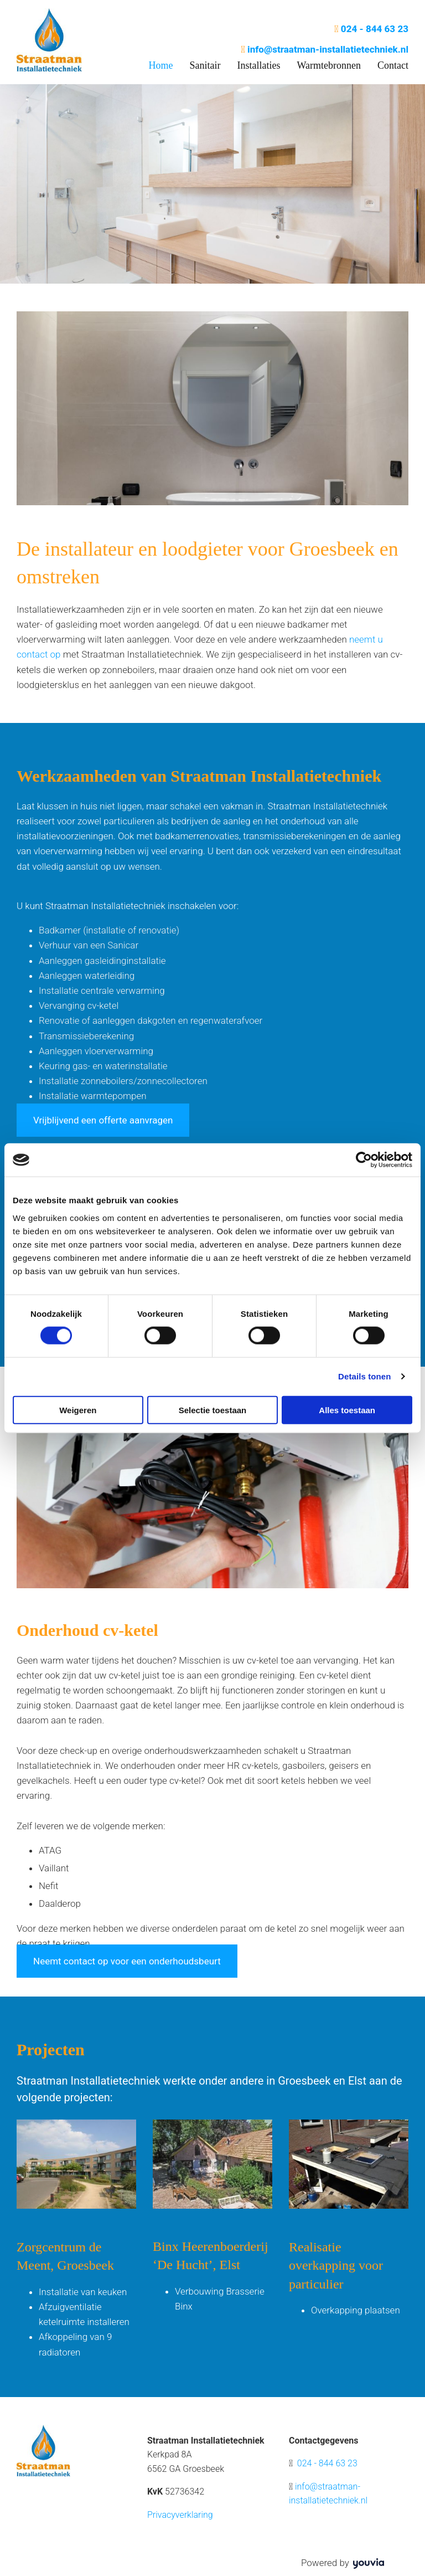  What do you see at coordinates (102, 960) in the screenshot?
I see `Aanleggen gasleidinginstallatie` at bounding box center [102, 960].